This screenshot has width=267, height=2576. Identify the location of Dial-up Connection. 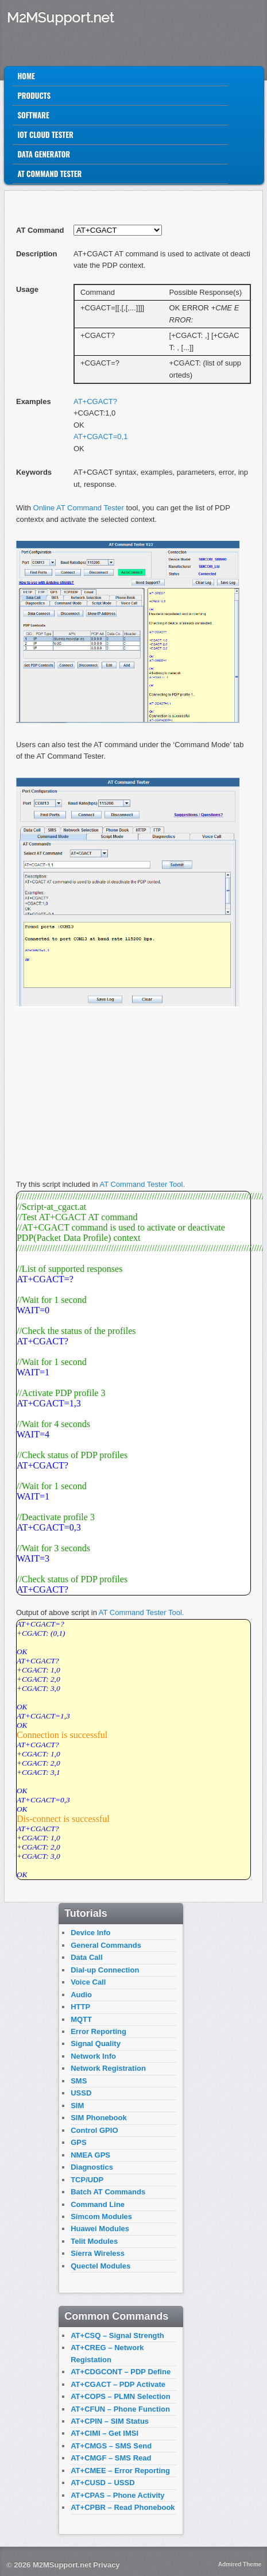
(105, 1970).